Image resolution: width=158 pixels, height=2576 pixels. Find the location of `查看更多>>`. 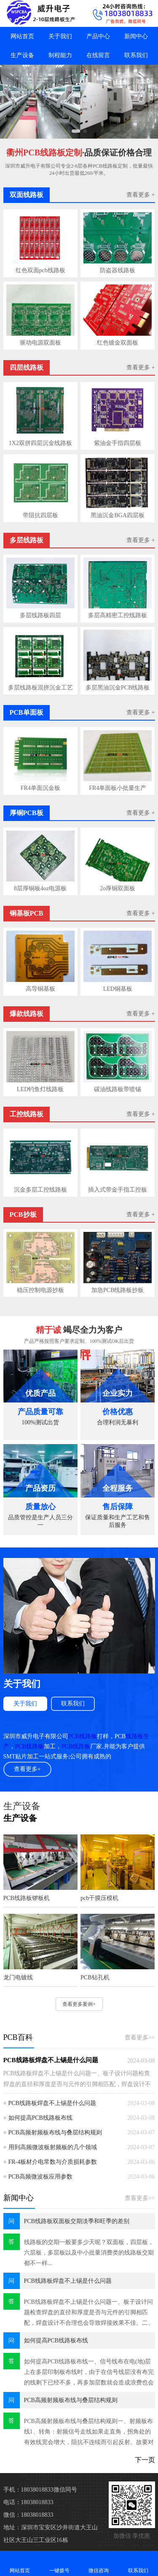

查看更多>> is located at coordinates (140, 2037).